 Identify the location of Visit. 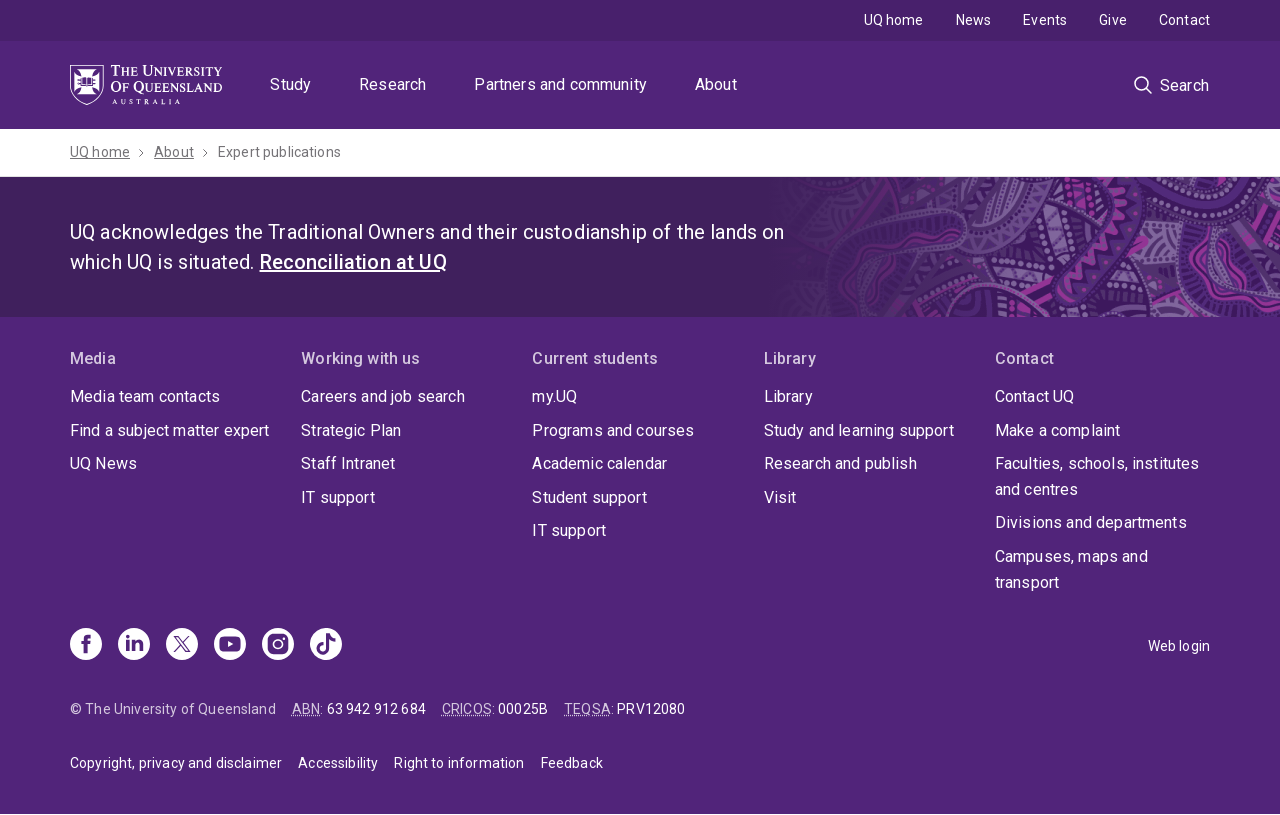
(780, 497).